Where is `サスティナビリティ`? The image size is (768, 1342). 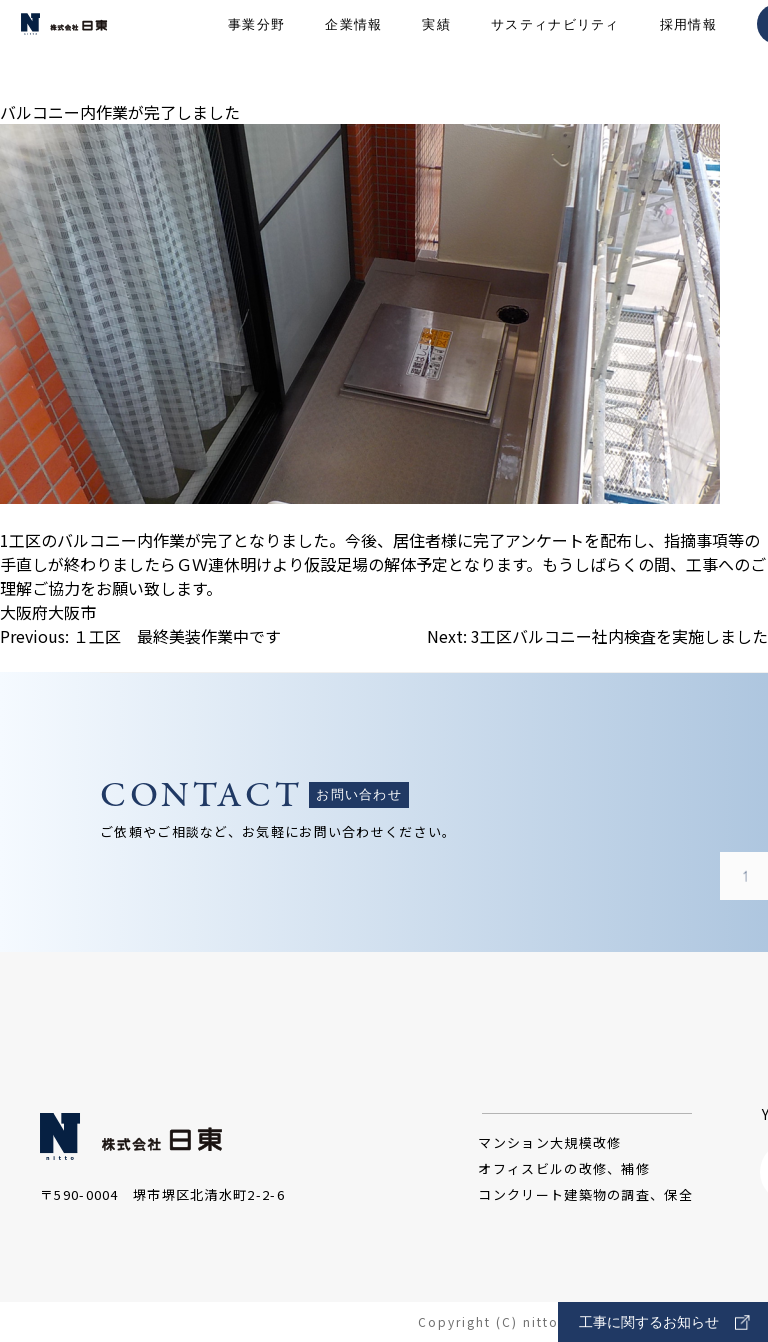
サスティナビリティ is located at coordinates (555, 50).